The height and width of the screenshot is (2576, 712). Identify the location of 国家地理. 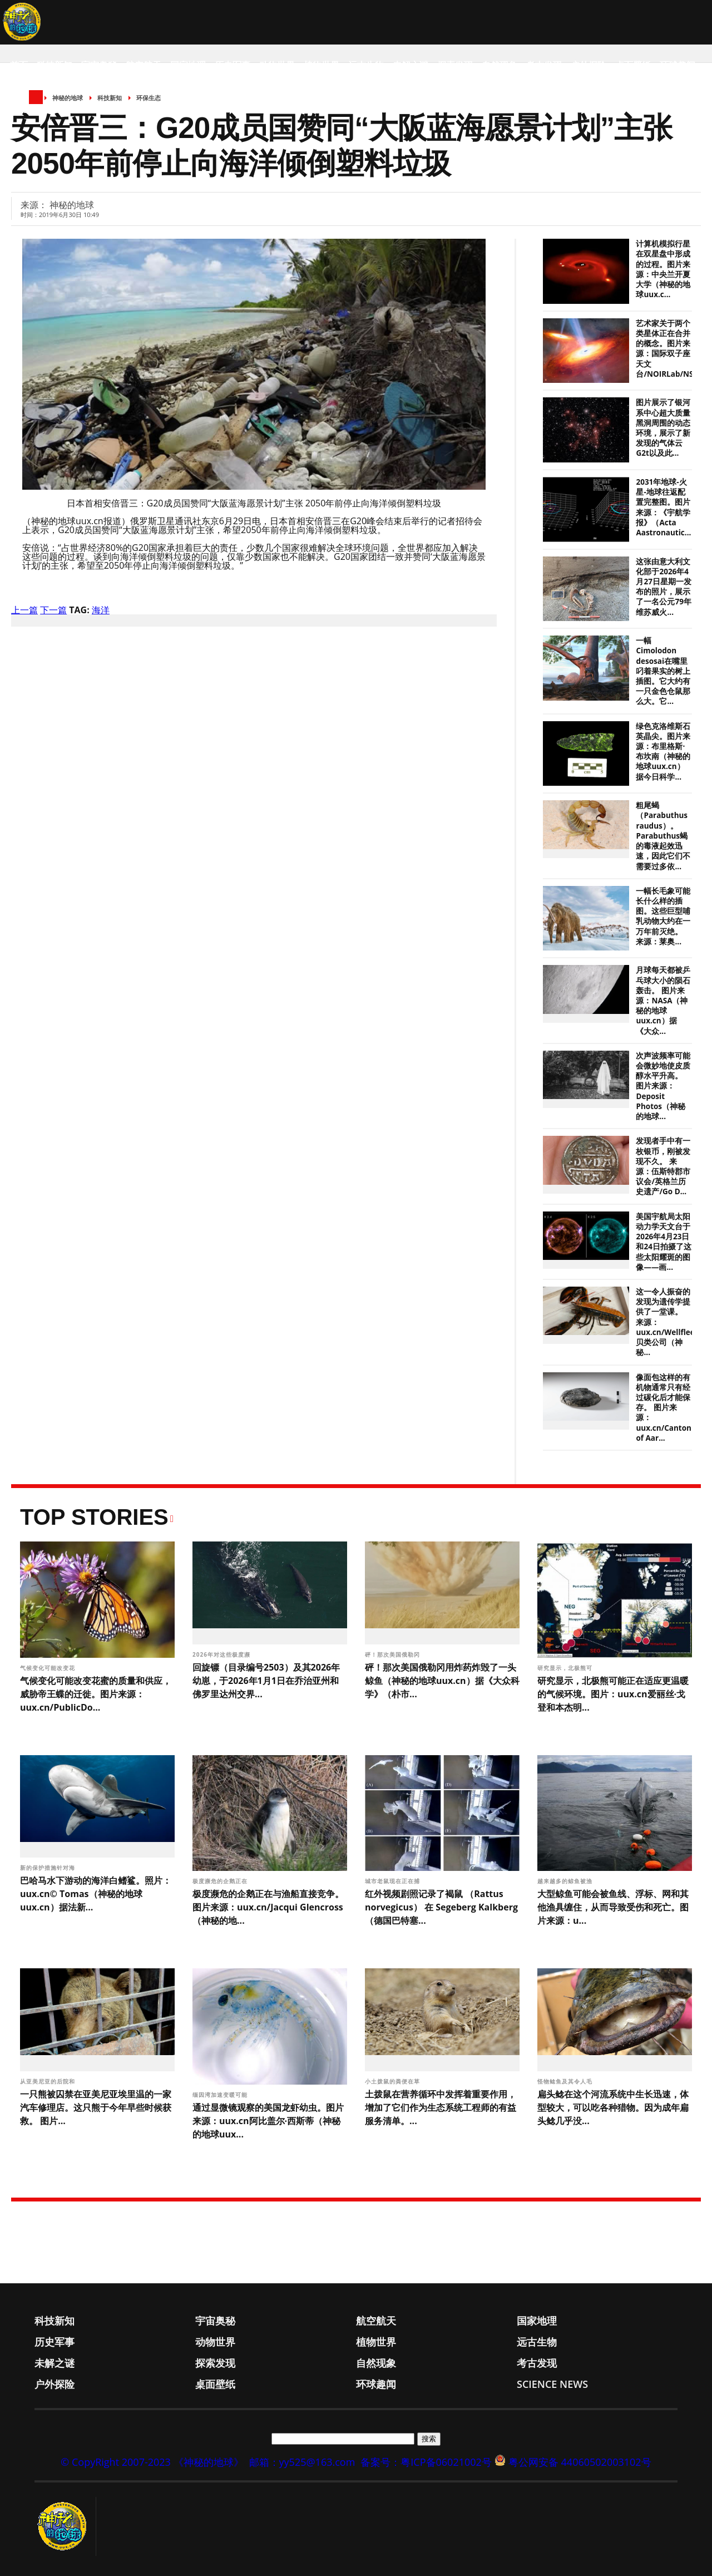
(188, 65).